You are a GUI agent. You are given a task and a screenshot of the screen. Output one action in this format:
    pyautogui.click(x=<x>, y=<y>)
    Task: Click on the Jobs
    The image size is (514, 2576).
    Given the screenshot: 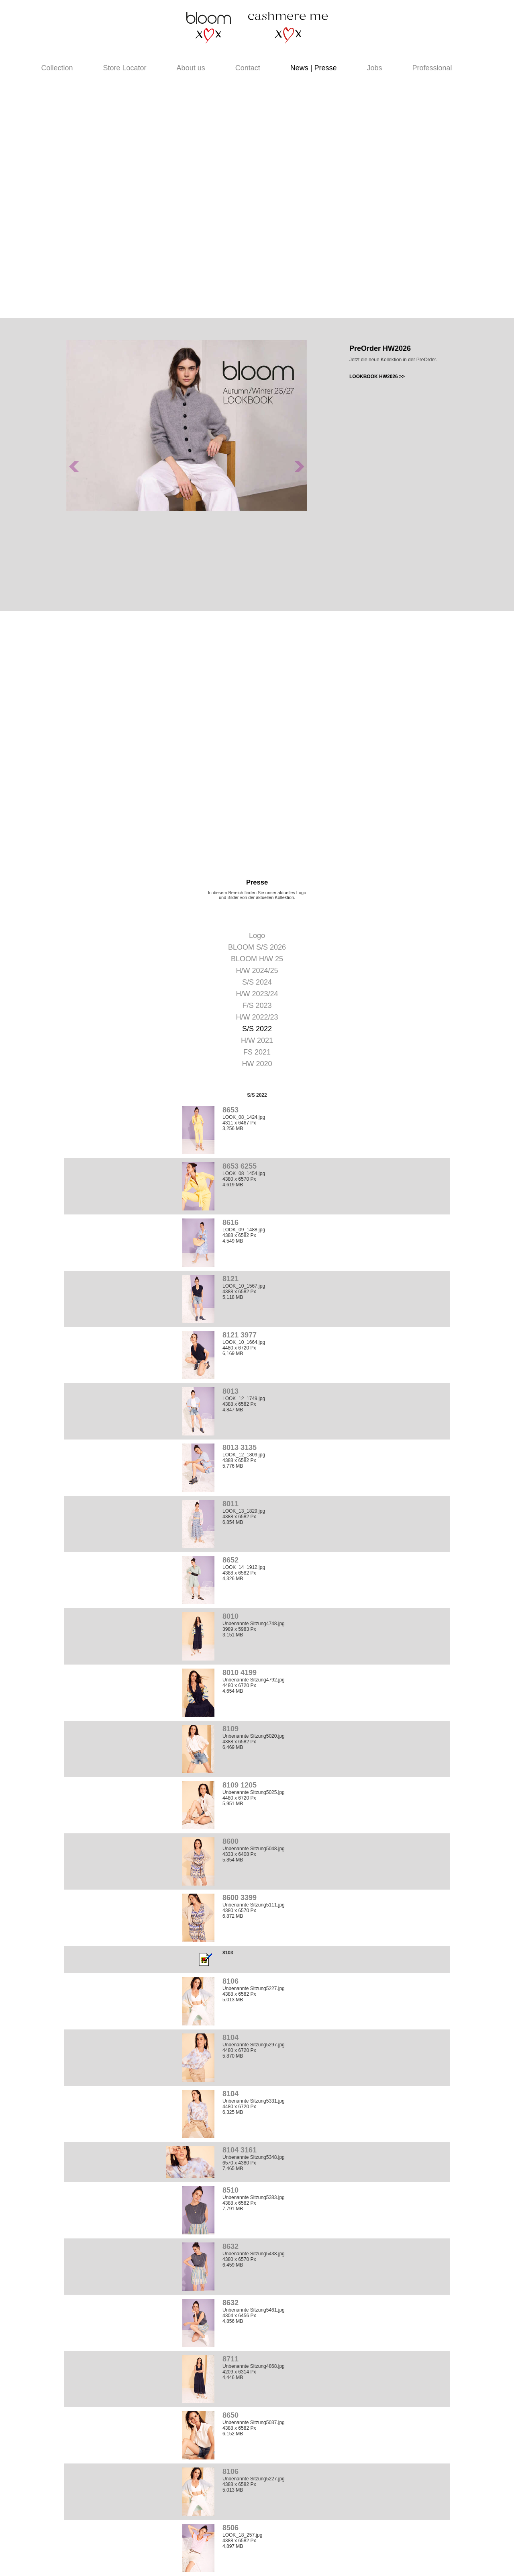 What is the action you would take?
    pyautogui.click(x=374, y=68)
    